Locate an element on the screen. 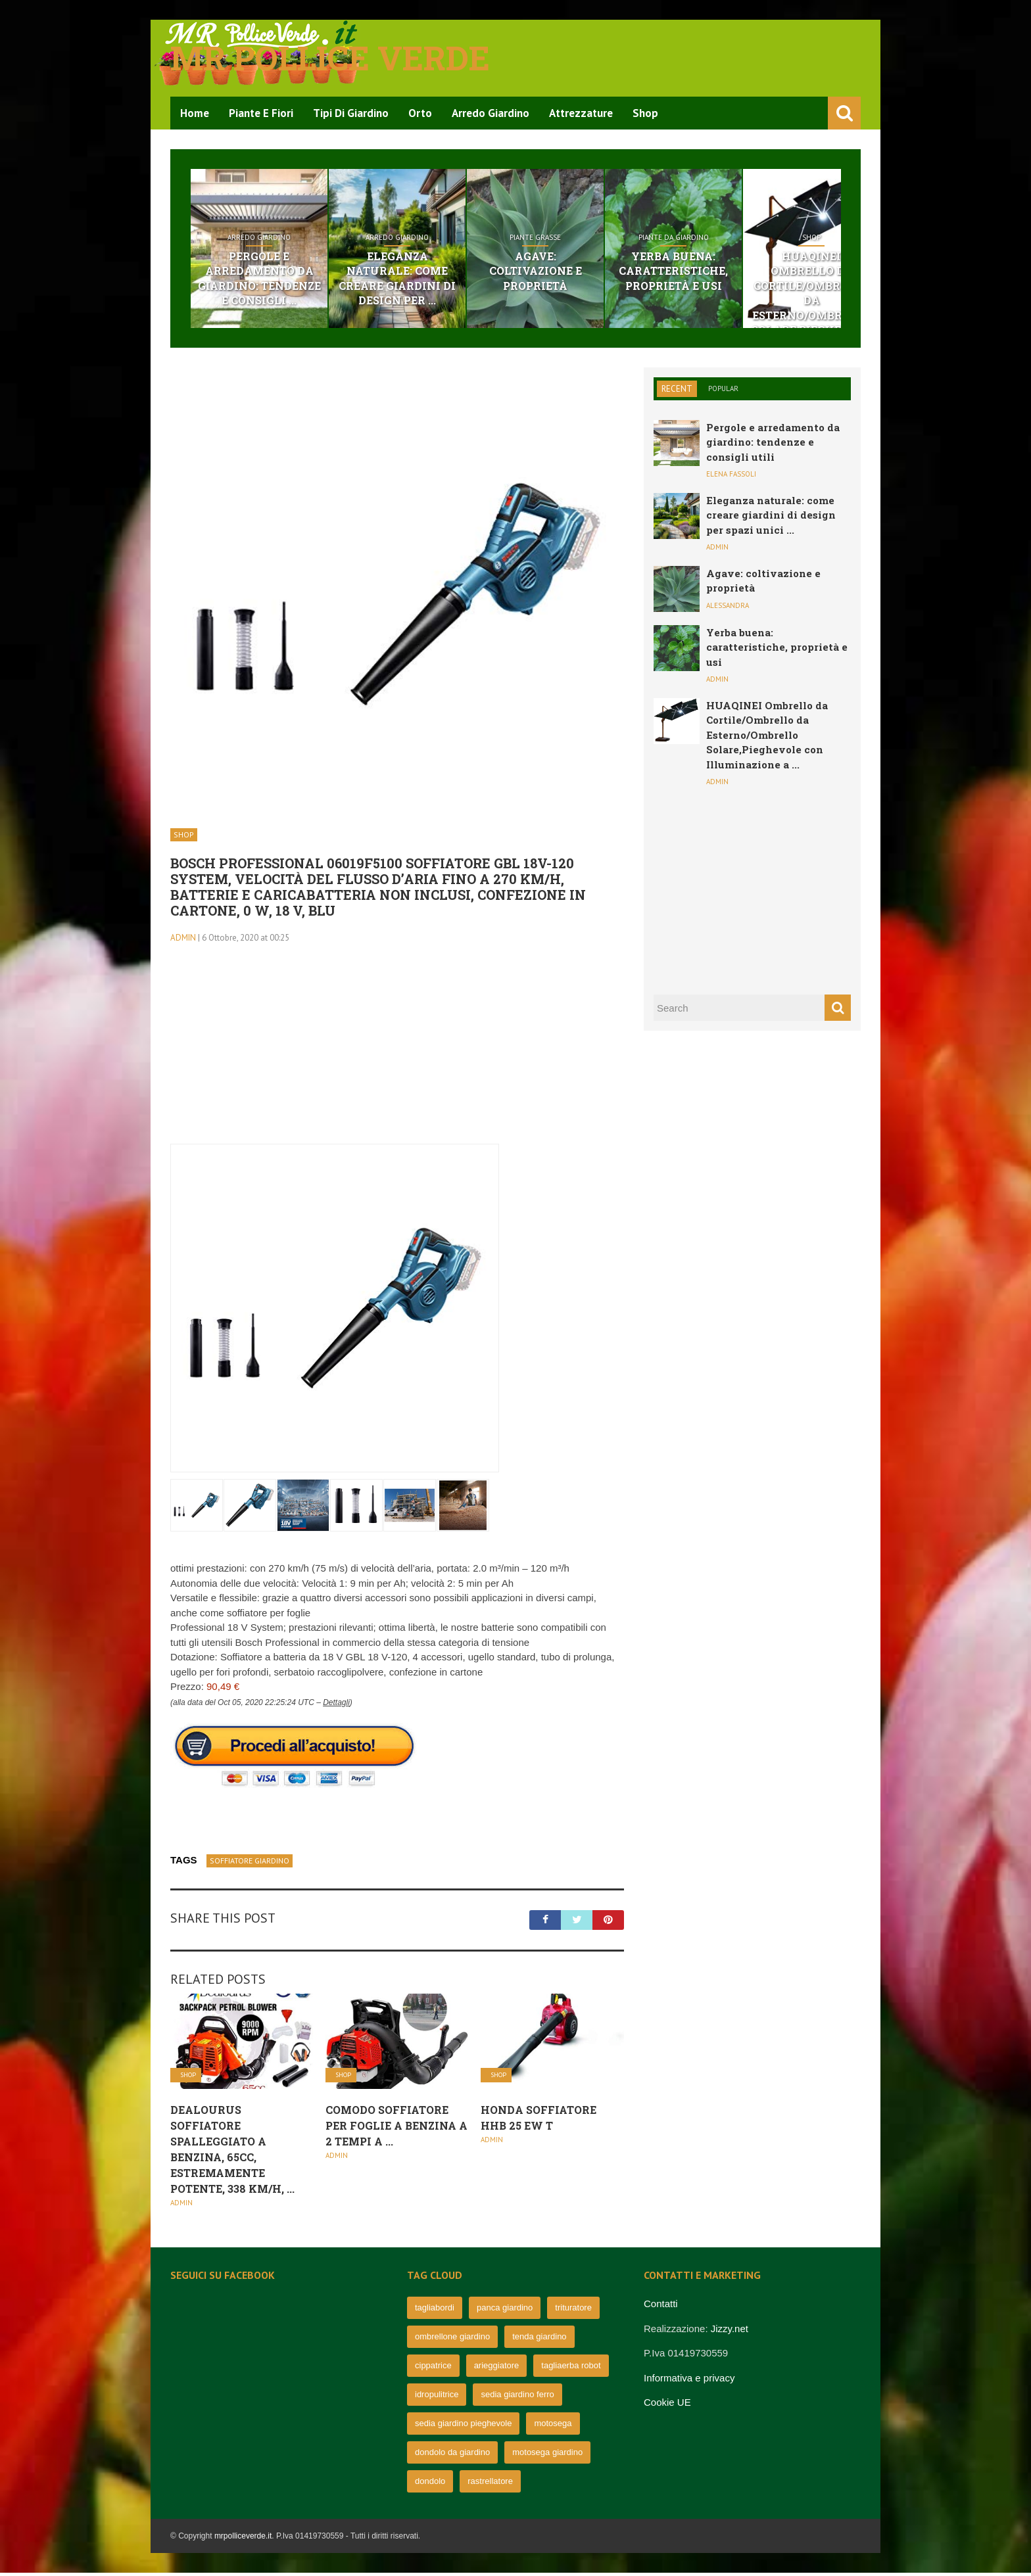 The image size is (1031, 2576). rastrellatore [rastrellatore (62 elementi)] is located at coordinates (490, 2484).